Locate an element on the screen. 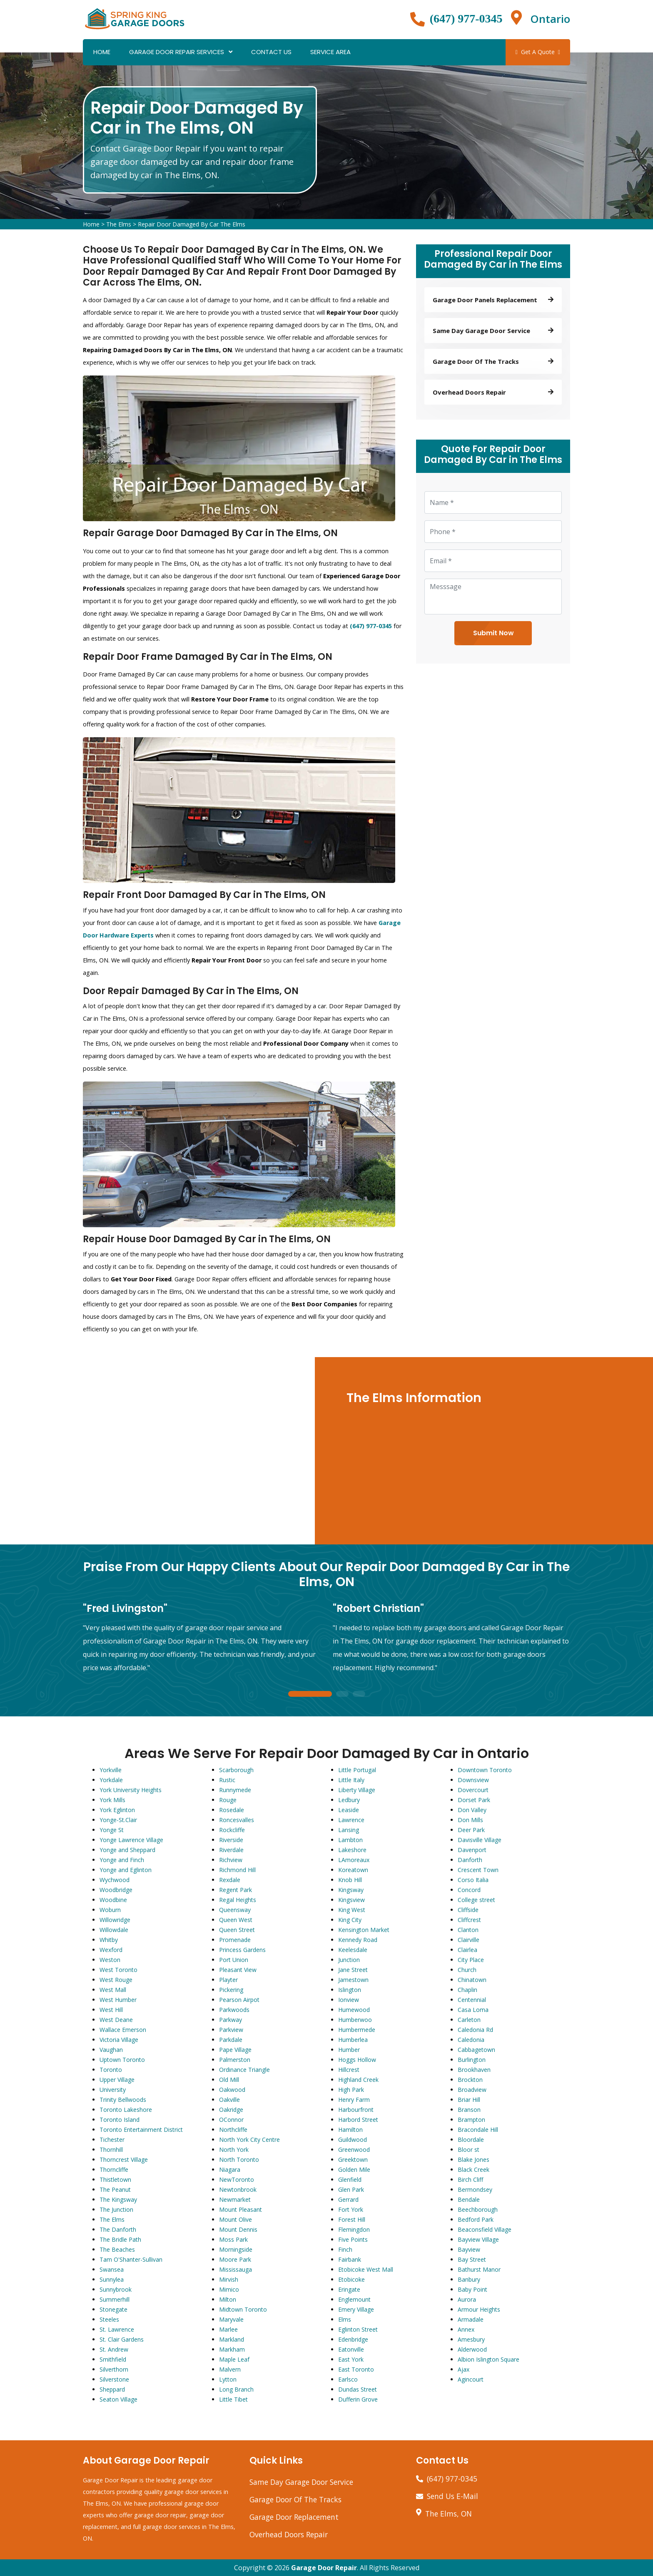 This screenshot has width=653, height=2576. St. Clair Gardens is located at coordinates (122, 2339).